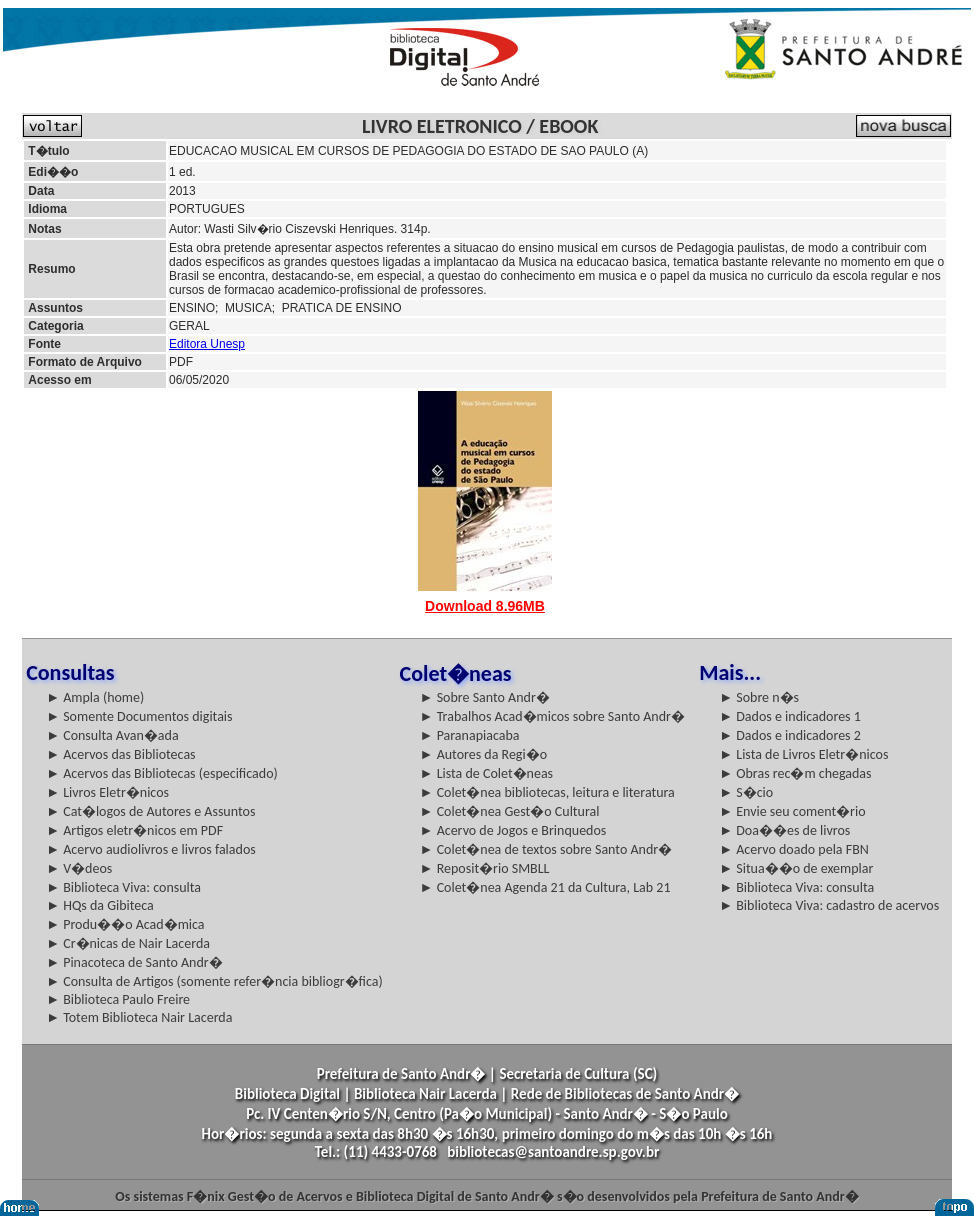  Describe the element at coordinates (150, 811) in the screenshot. I see `► Cat�logos de Autores e Assuntos` at that location.